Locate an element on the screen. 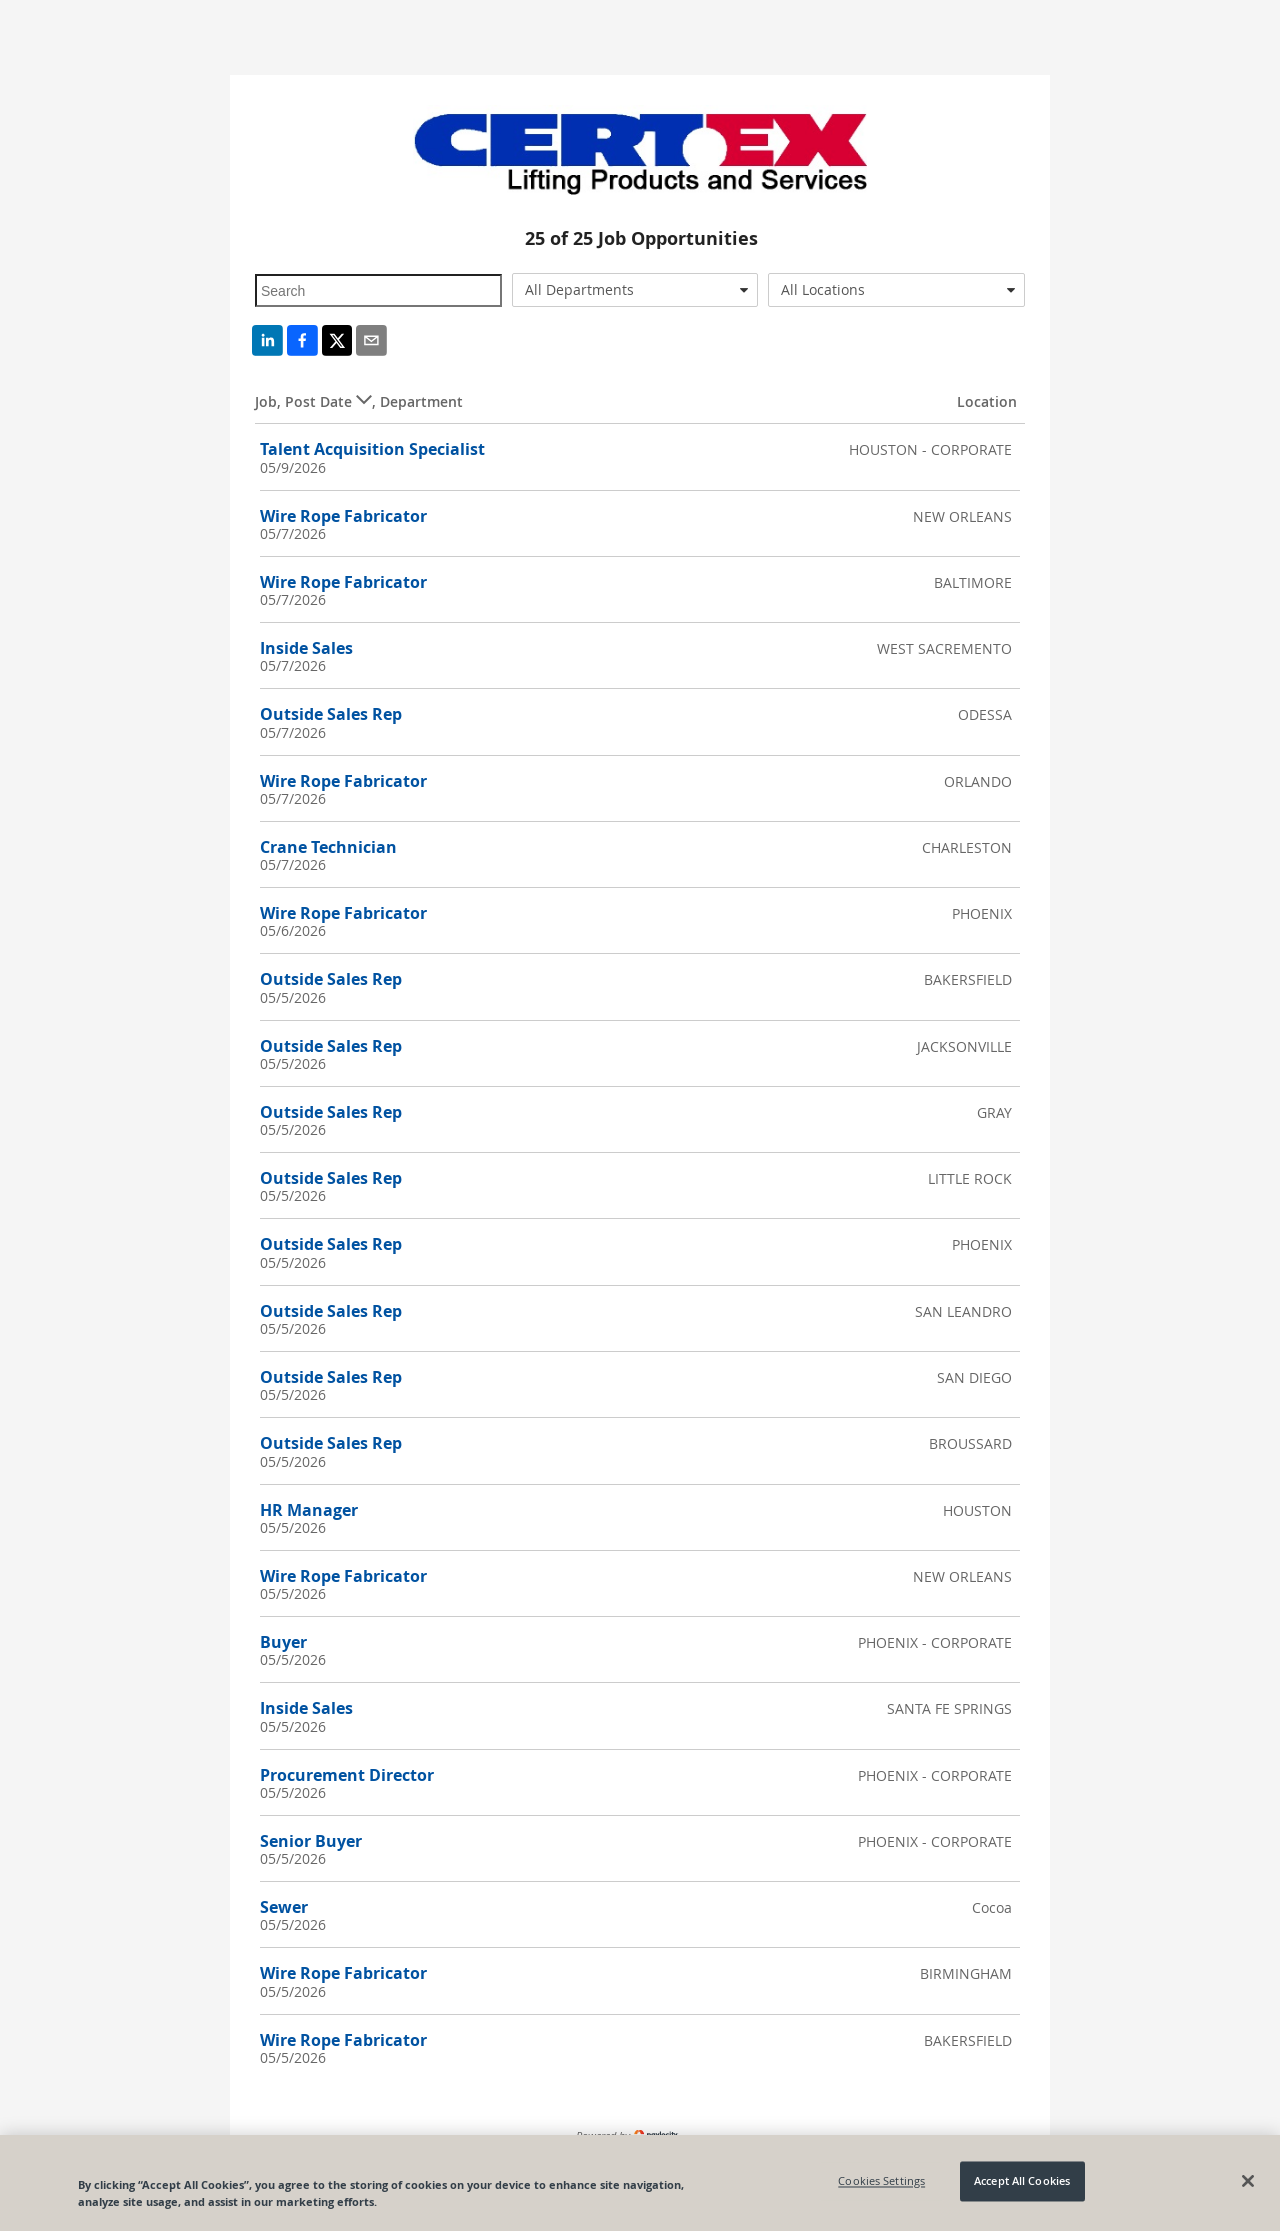 The image size is (1280, 2231). Accept All Cookies is located at coordinates (1022, 2190).